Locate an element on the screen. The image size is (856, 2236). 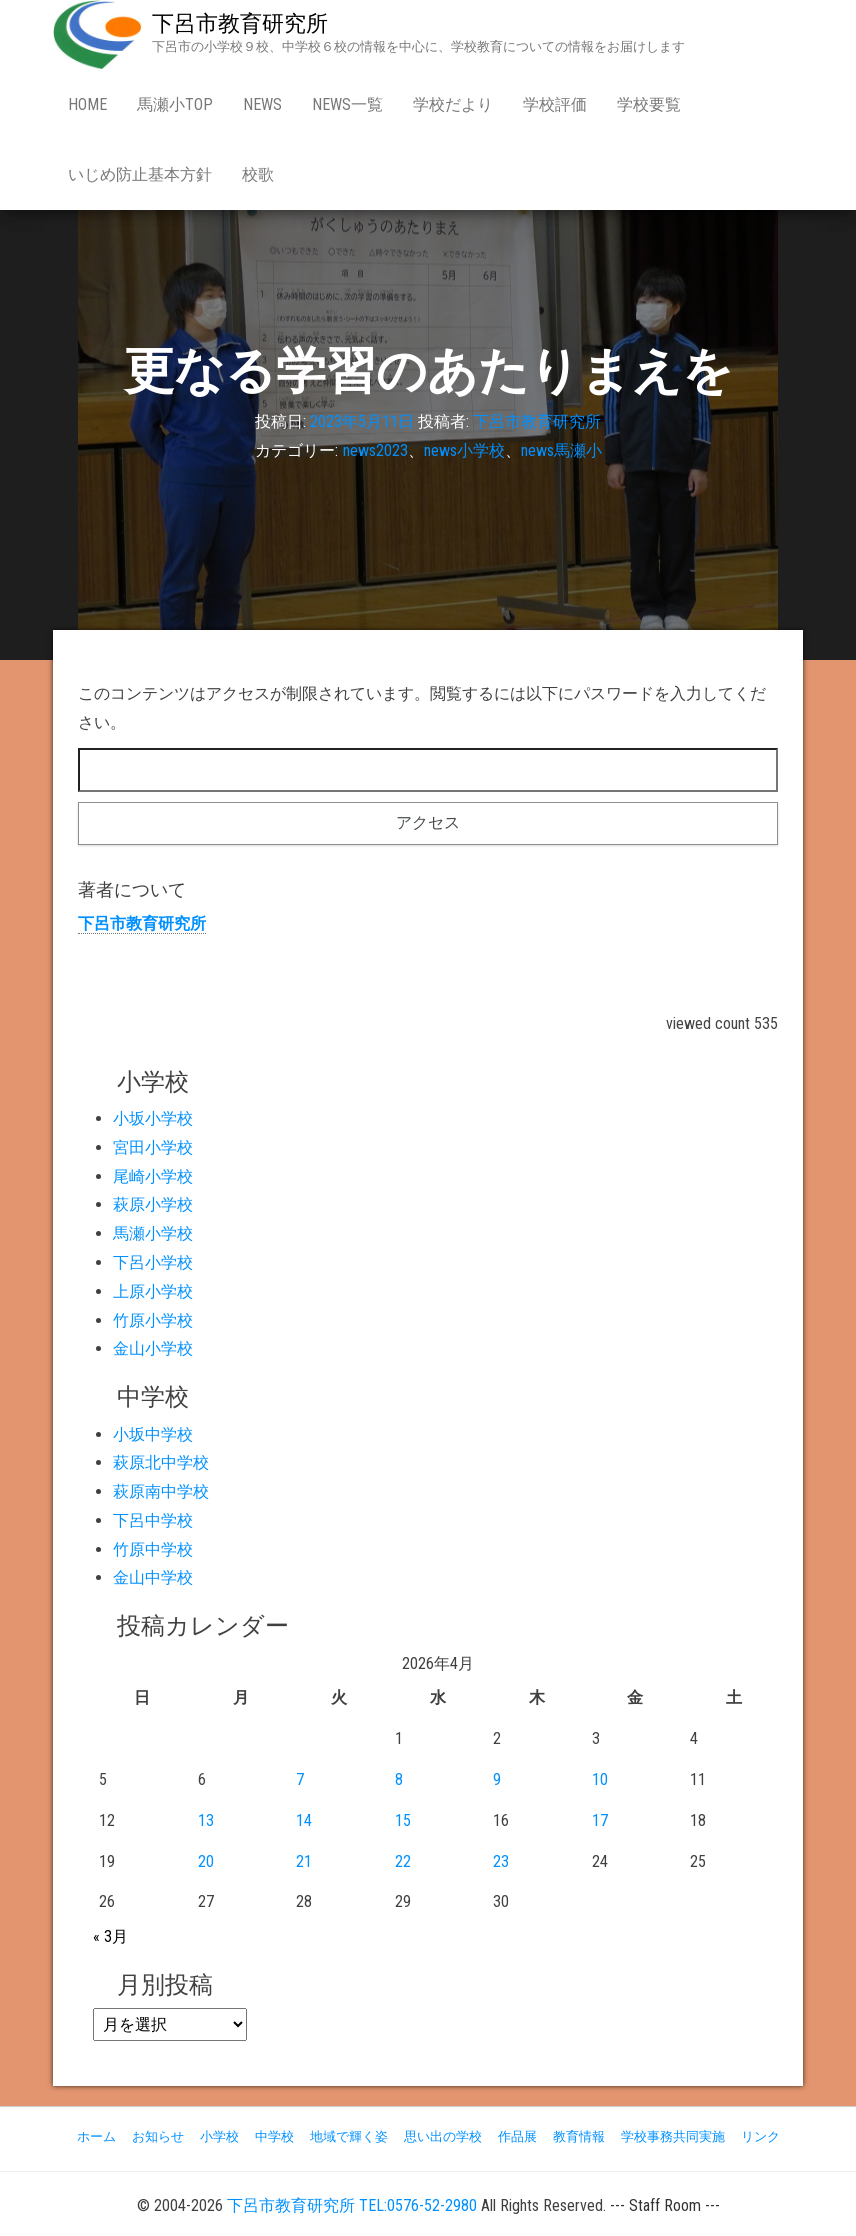
校歌 is located at coordinates (258, 174).